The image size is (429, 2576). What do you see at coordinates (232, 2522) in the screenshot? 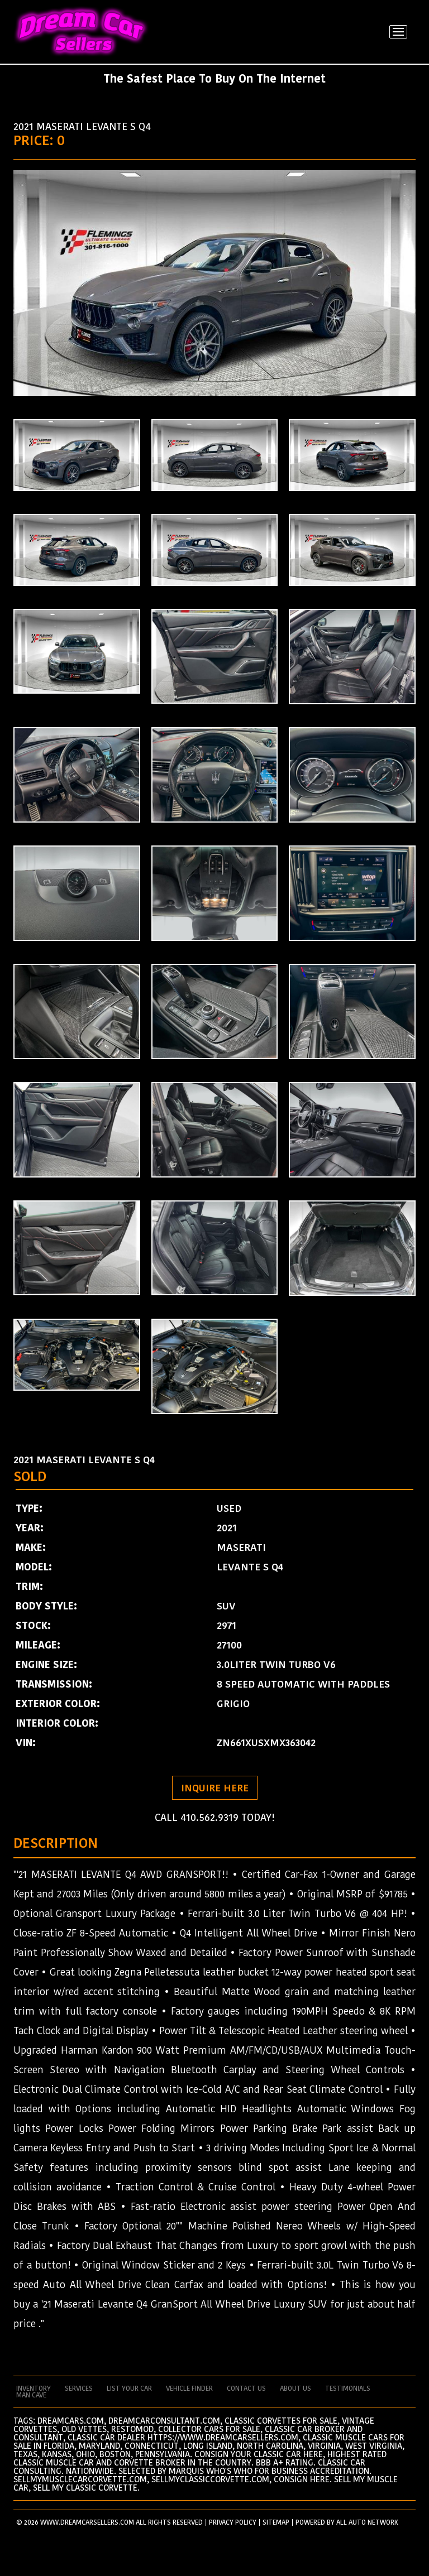
I see `PRIVACY POLICY` at bounding box center [232, 2522].